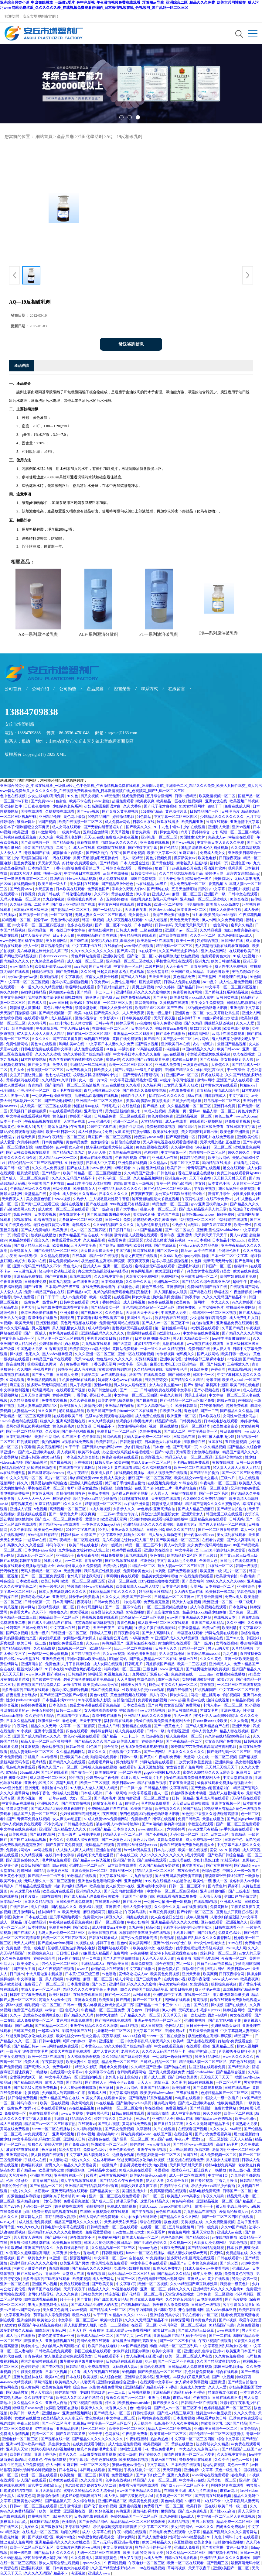 The height and width of the screenshot is (2576, 262). Describe the element at coordinates (246, 1163) in the screenshot. I see `在线看毛片网站` at that location.